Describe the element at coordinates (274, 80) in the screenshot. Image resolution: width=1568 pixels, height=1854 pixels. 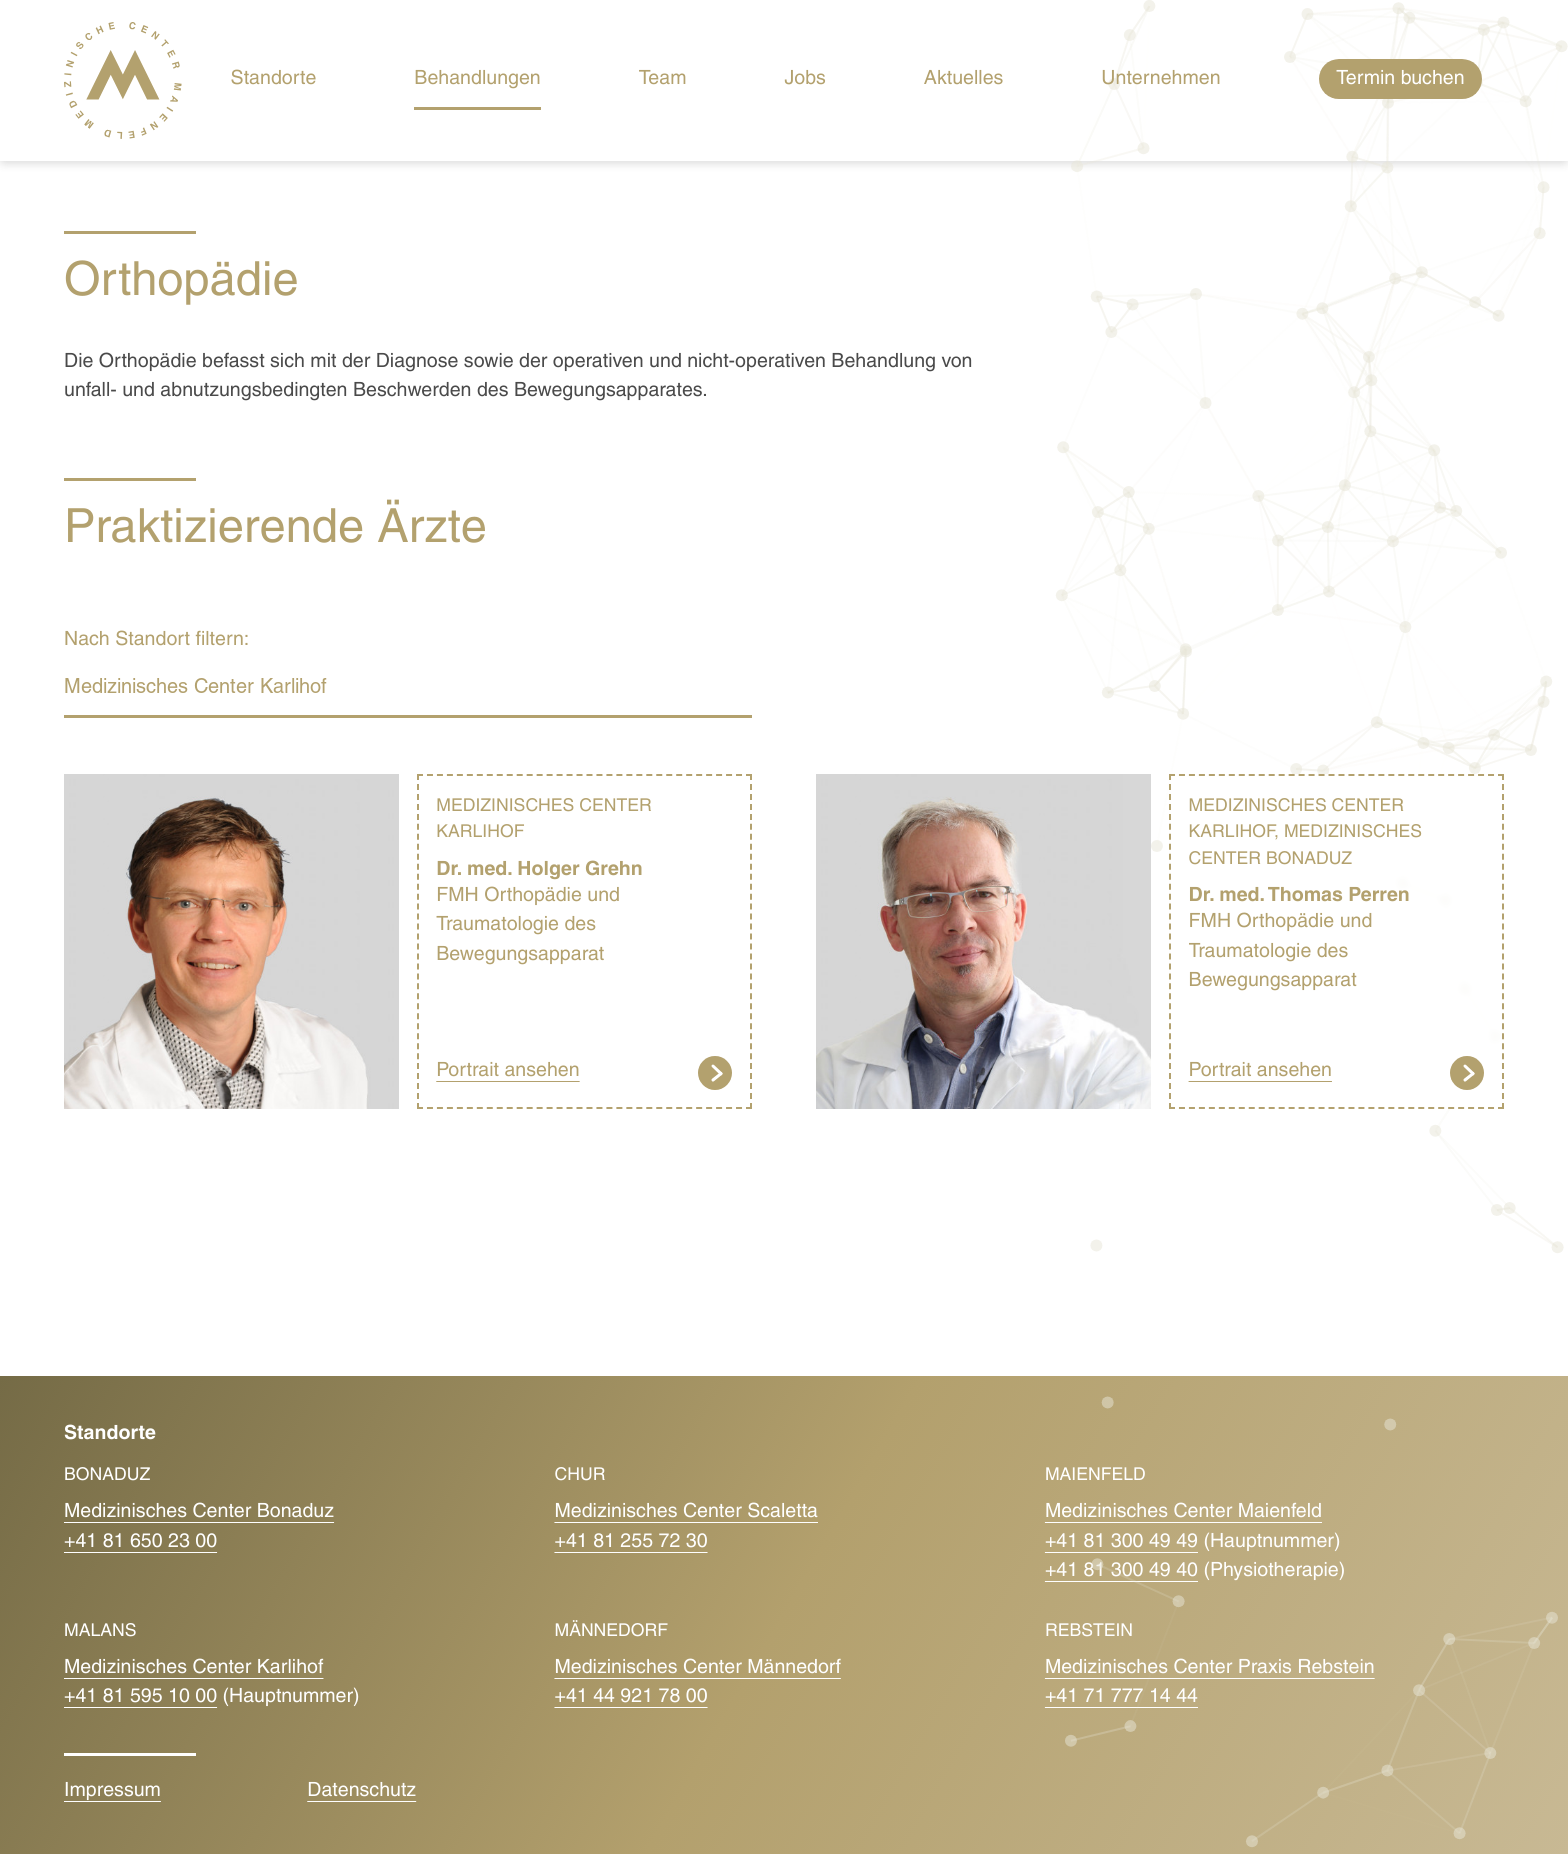
I see `Standorte` at that location.